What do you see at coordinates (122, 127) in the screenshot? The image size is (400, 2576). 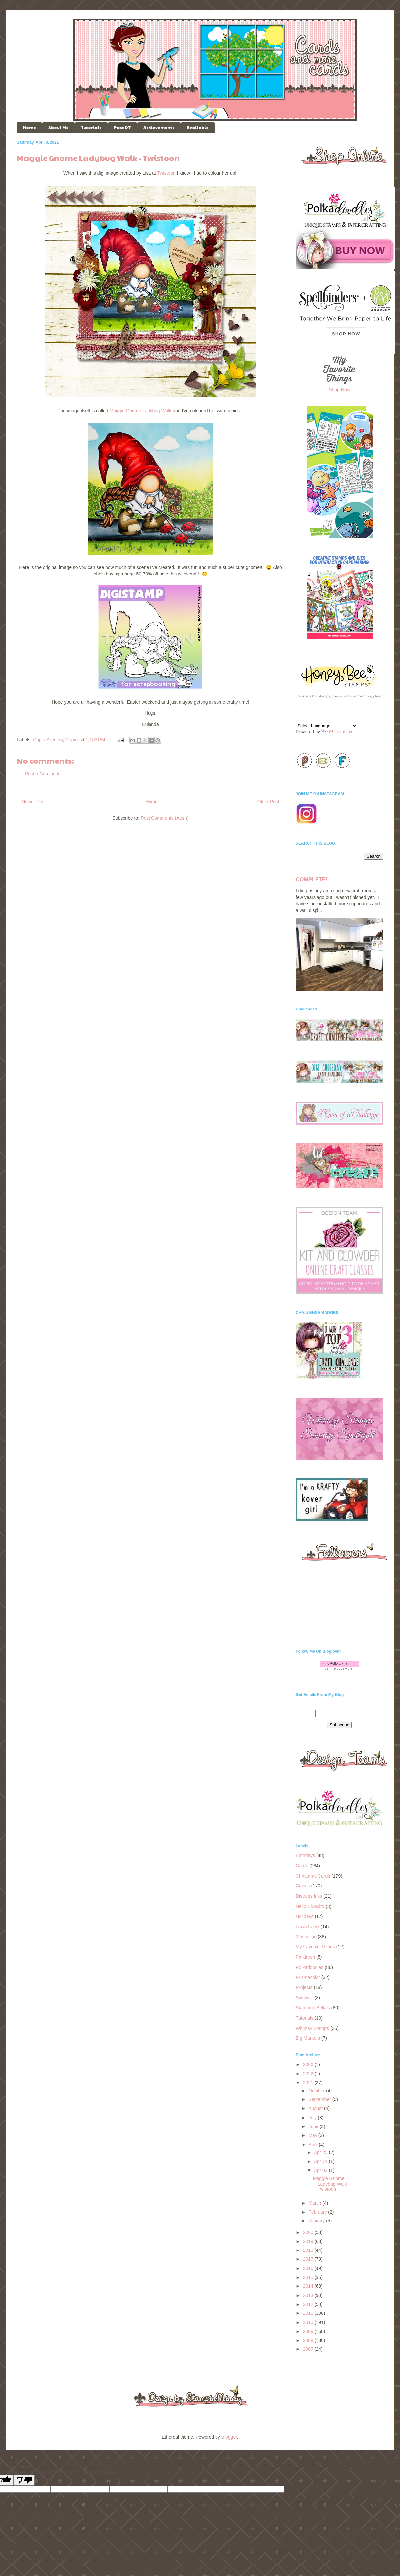 I see `Past DT` at bounding box center [122, 127].